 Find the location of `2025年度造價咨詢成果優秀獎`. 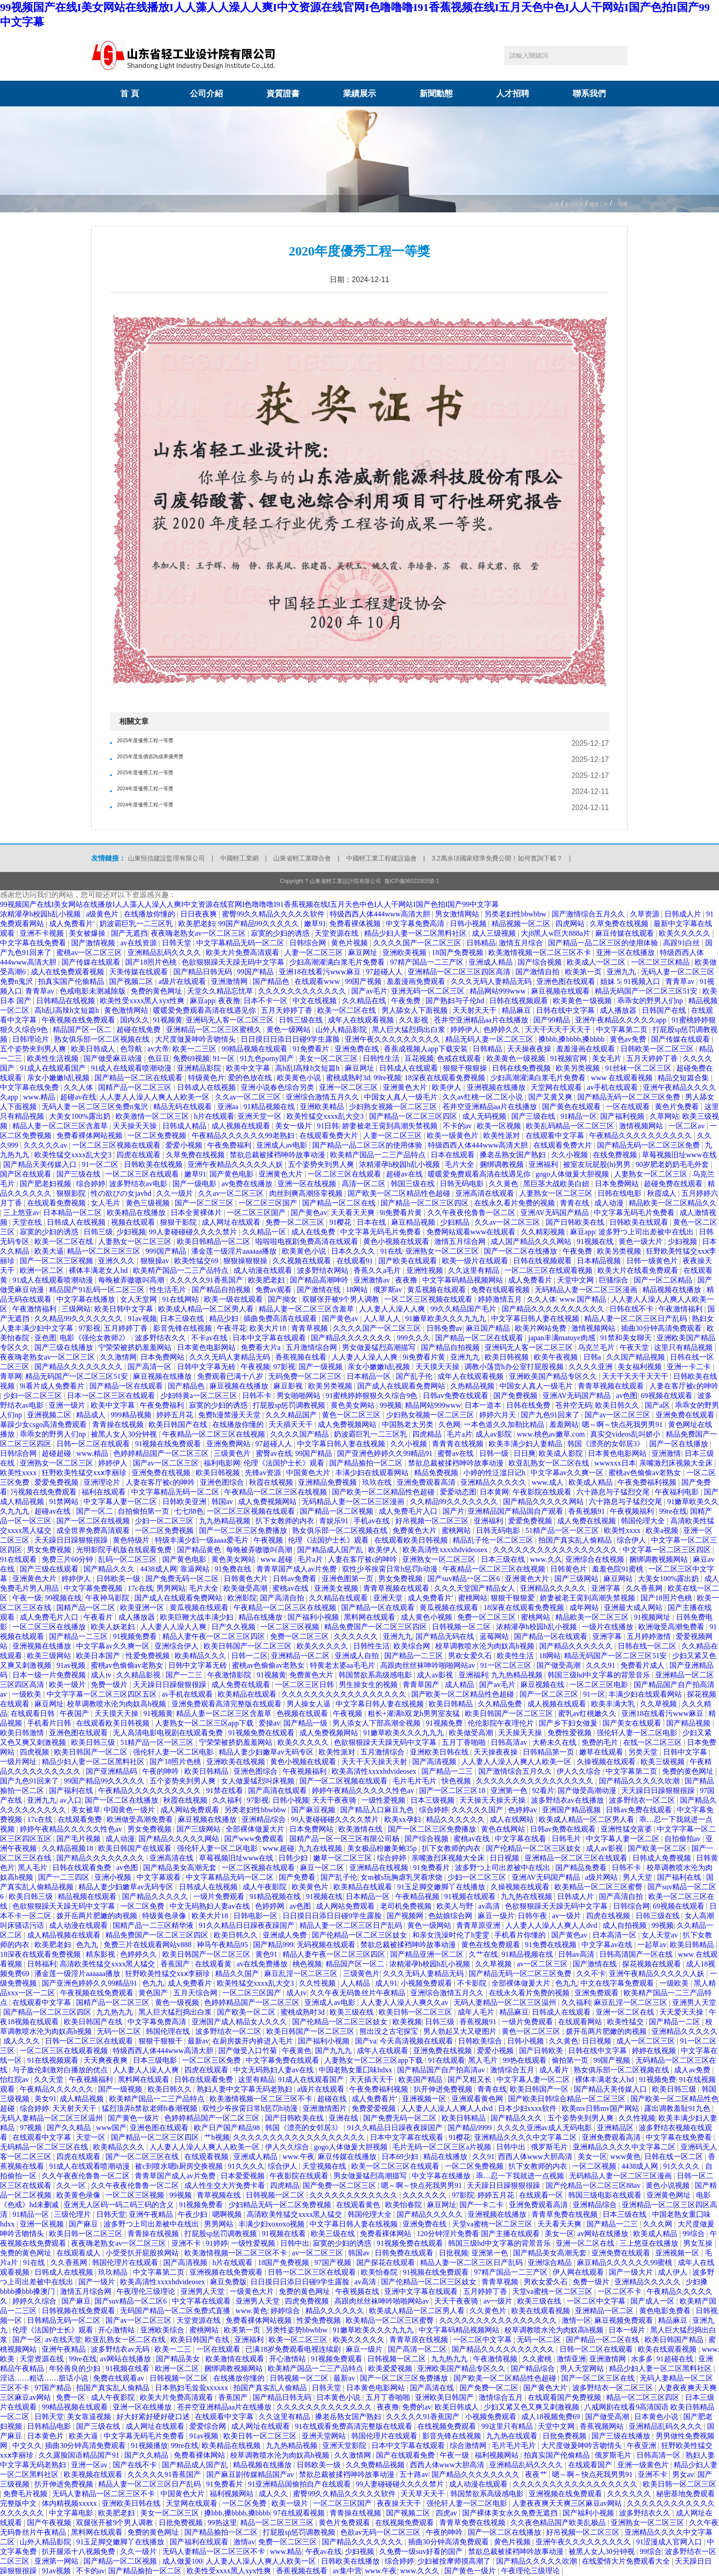

2025年度造價咨詢成果優秀獎 is located at coordinates (165, 759).